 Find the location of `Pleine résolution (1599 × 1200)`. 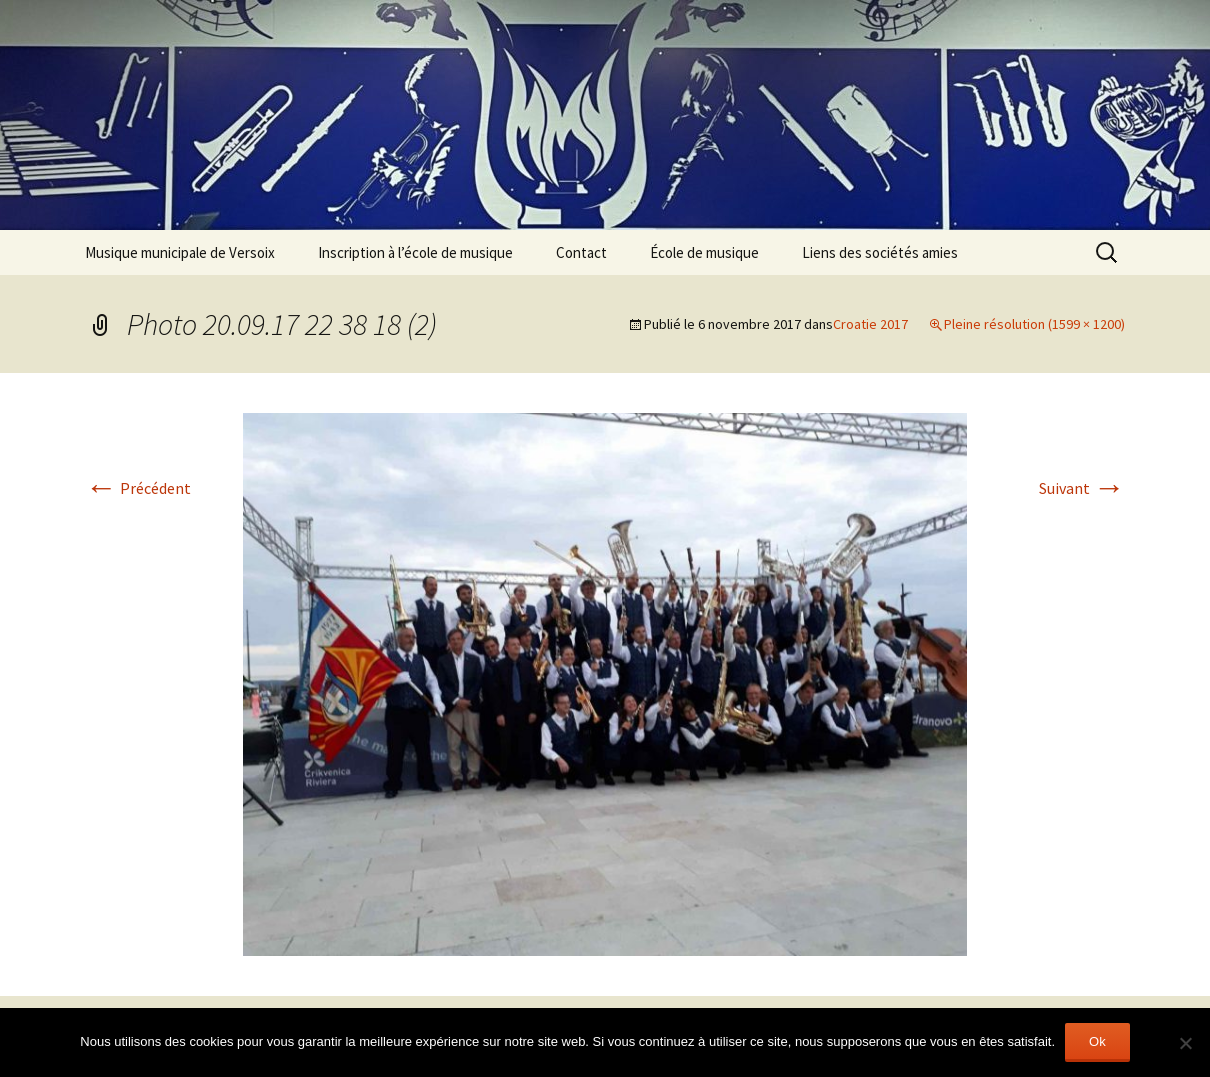

Pleine résolution (1599 × 1200) is located at coordinates (1034, 324).